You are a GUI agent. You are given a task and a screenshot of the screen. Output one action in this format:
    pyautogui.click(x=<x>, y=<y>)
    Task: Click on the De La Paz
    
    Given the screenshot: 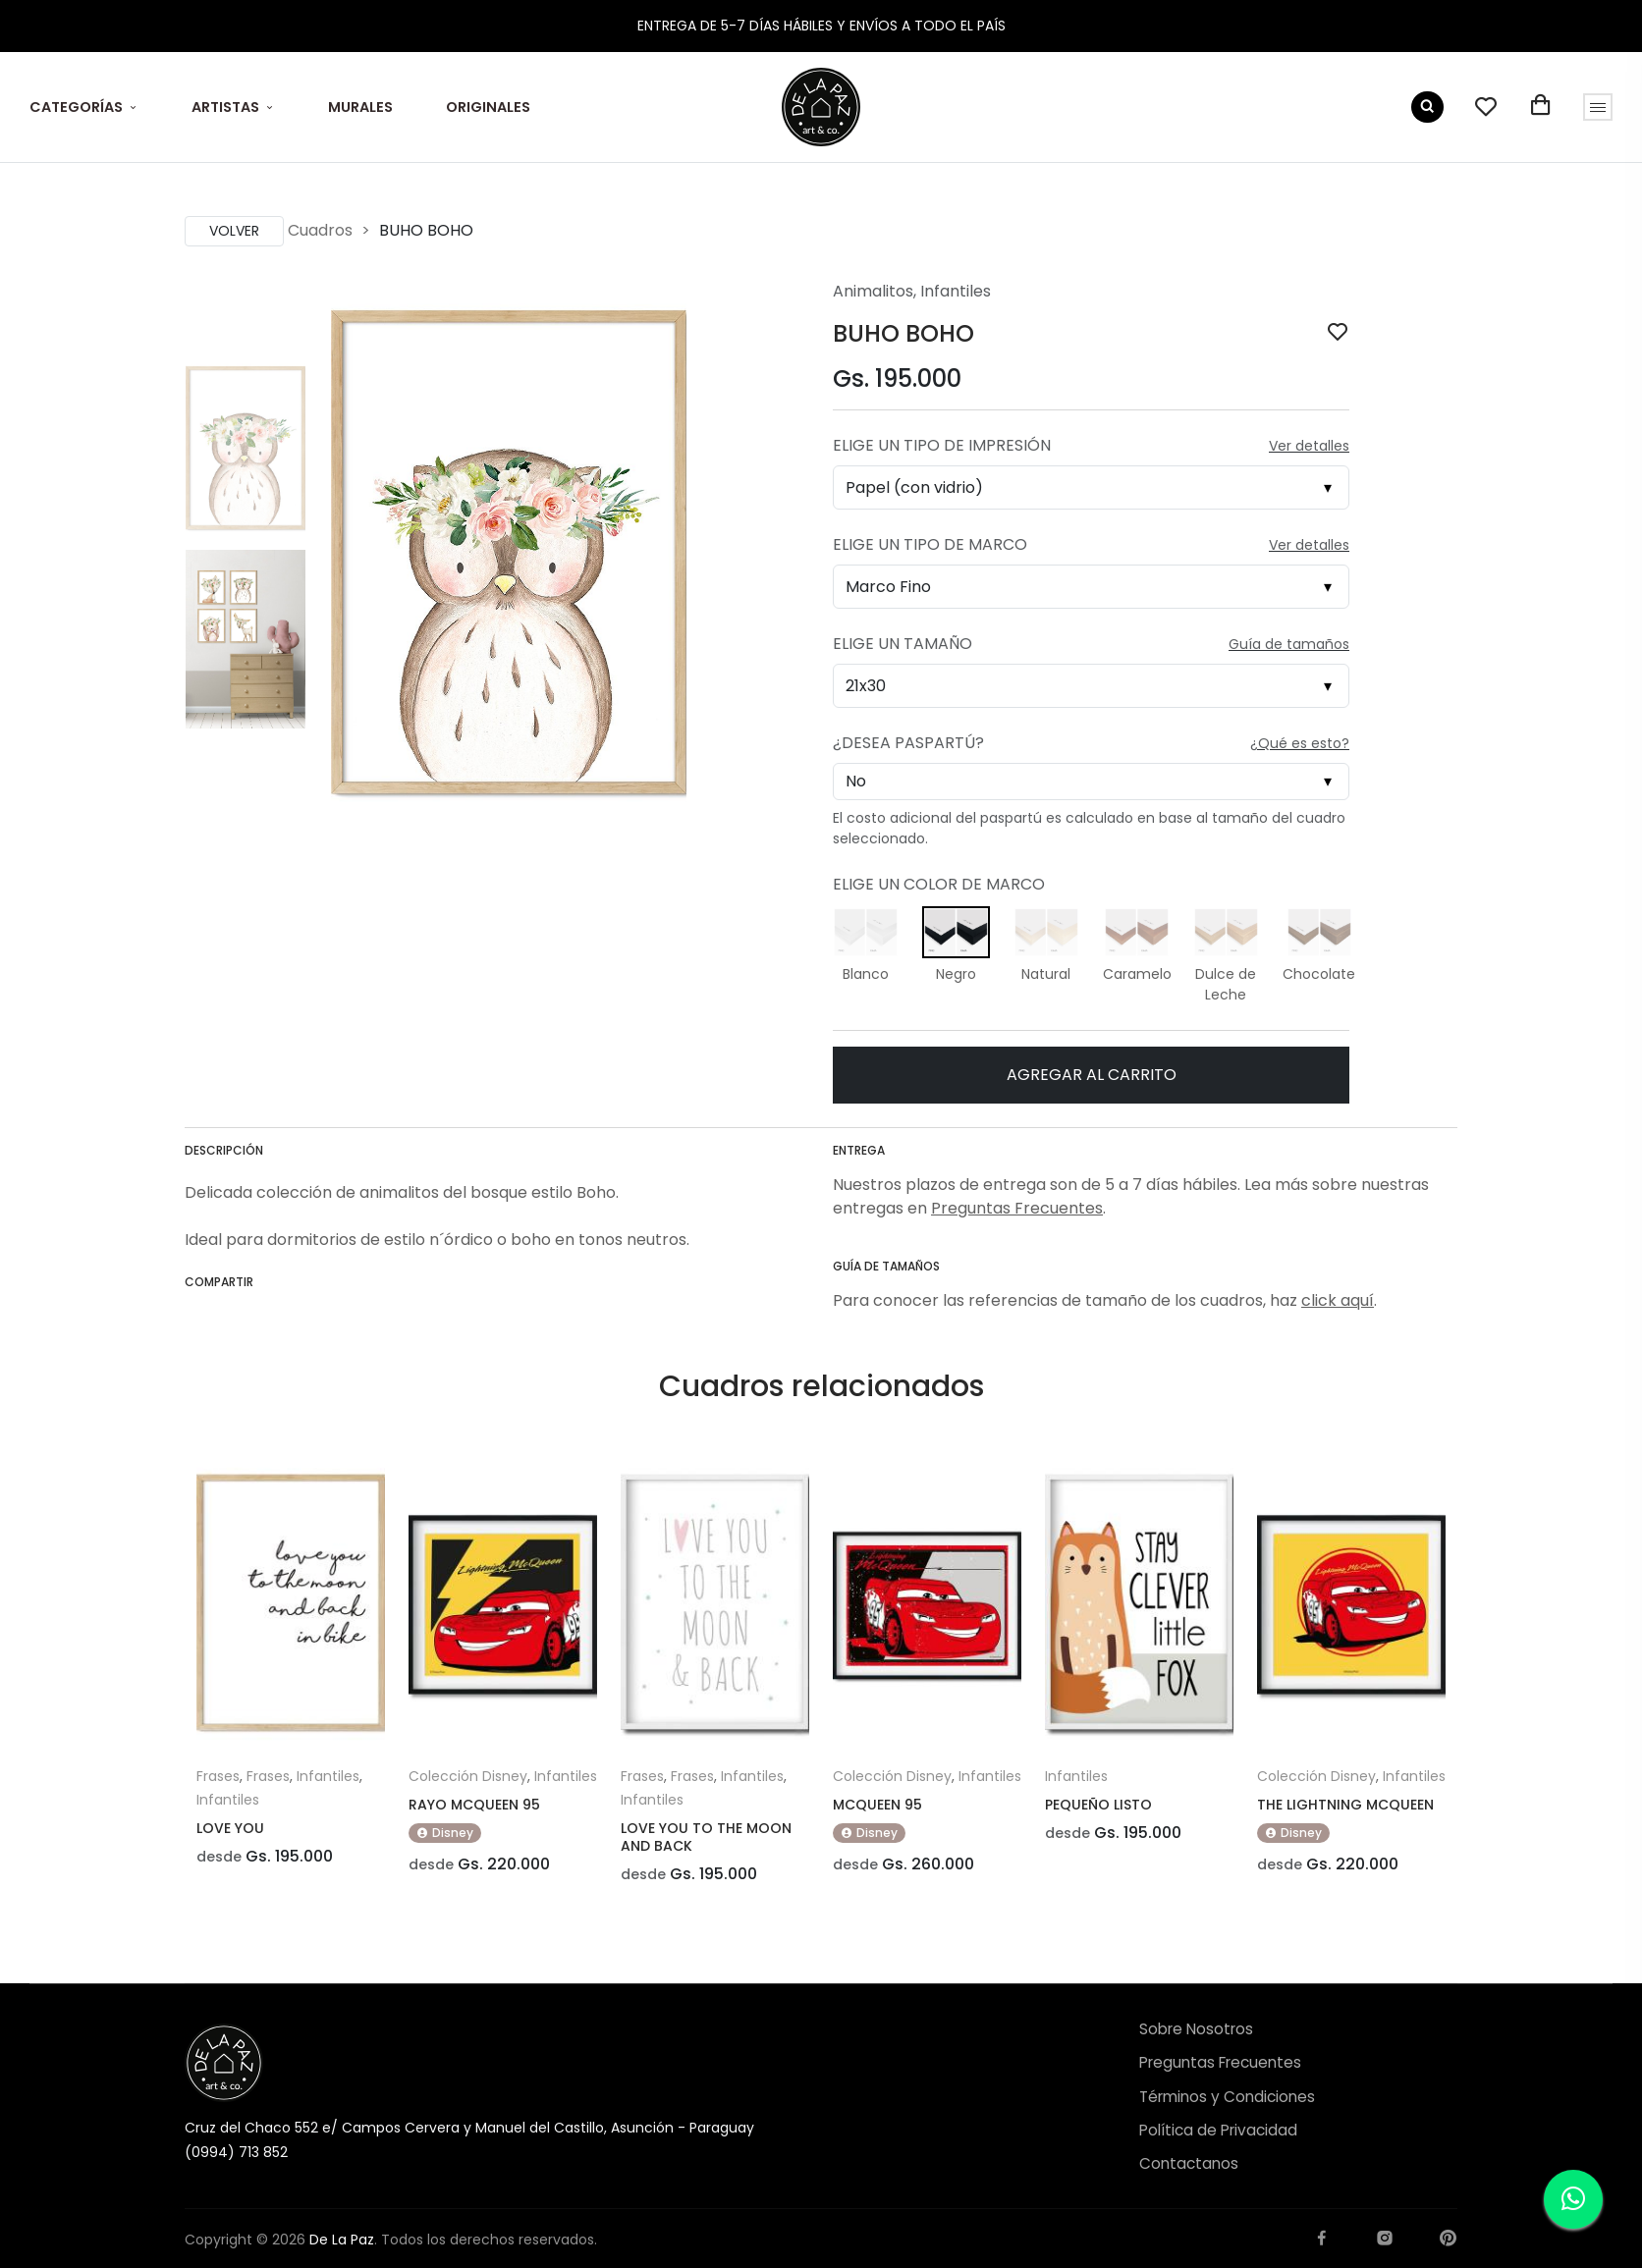 What is the action you would take?
    pyautogui.click(x=341, y=2239)
    